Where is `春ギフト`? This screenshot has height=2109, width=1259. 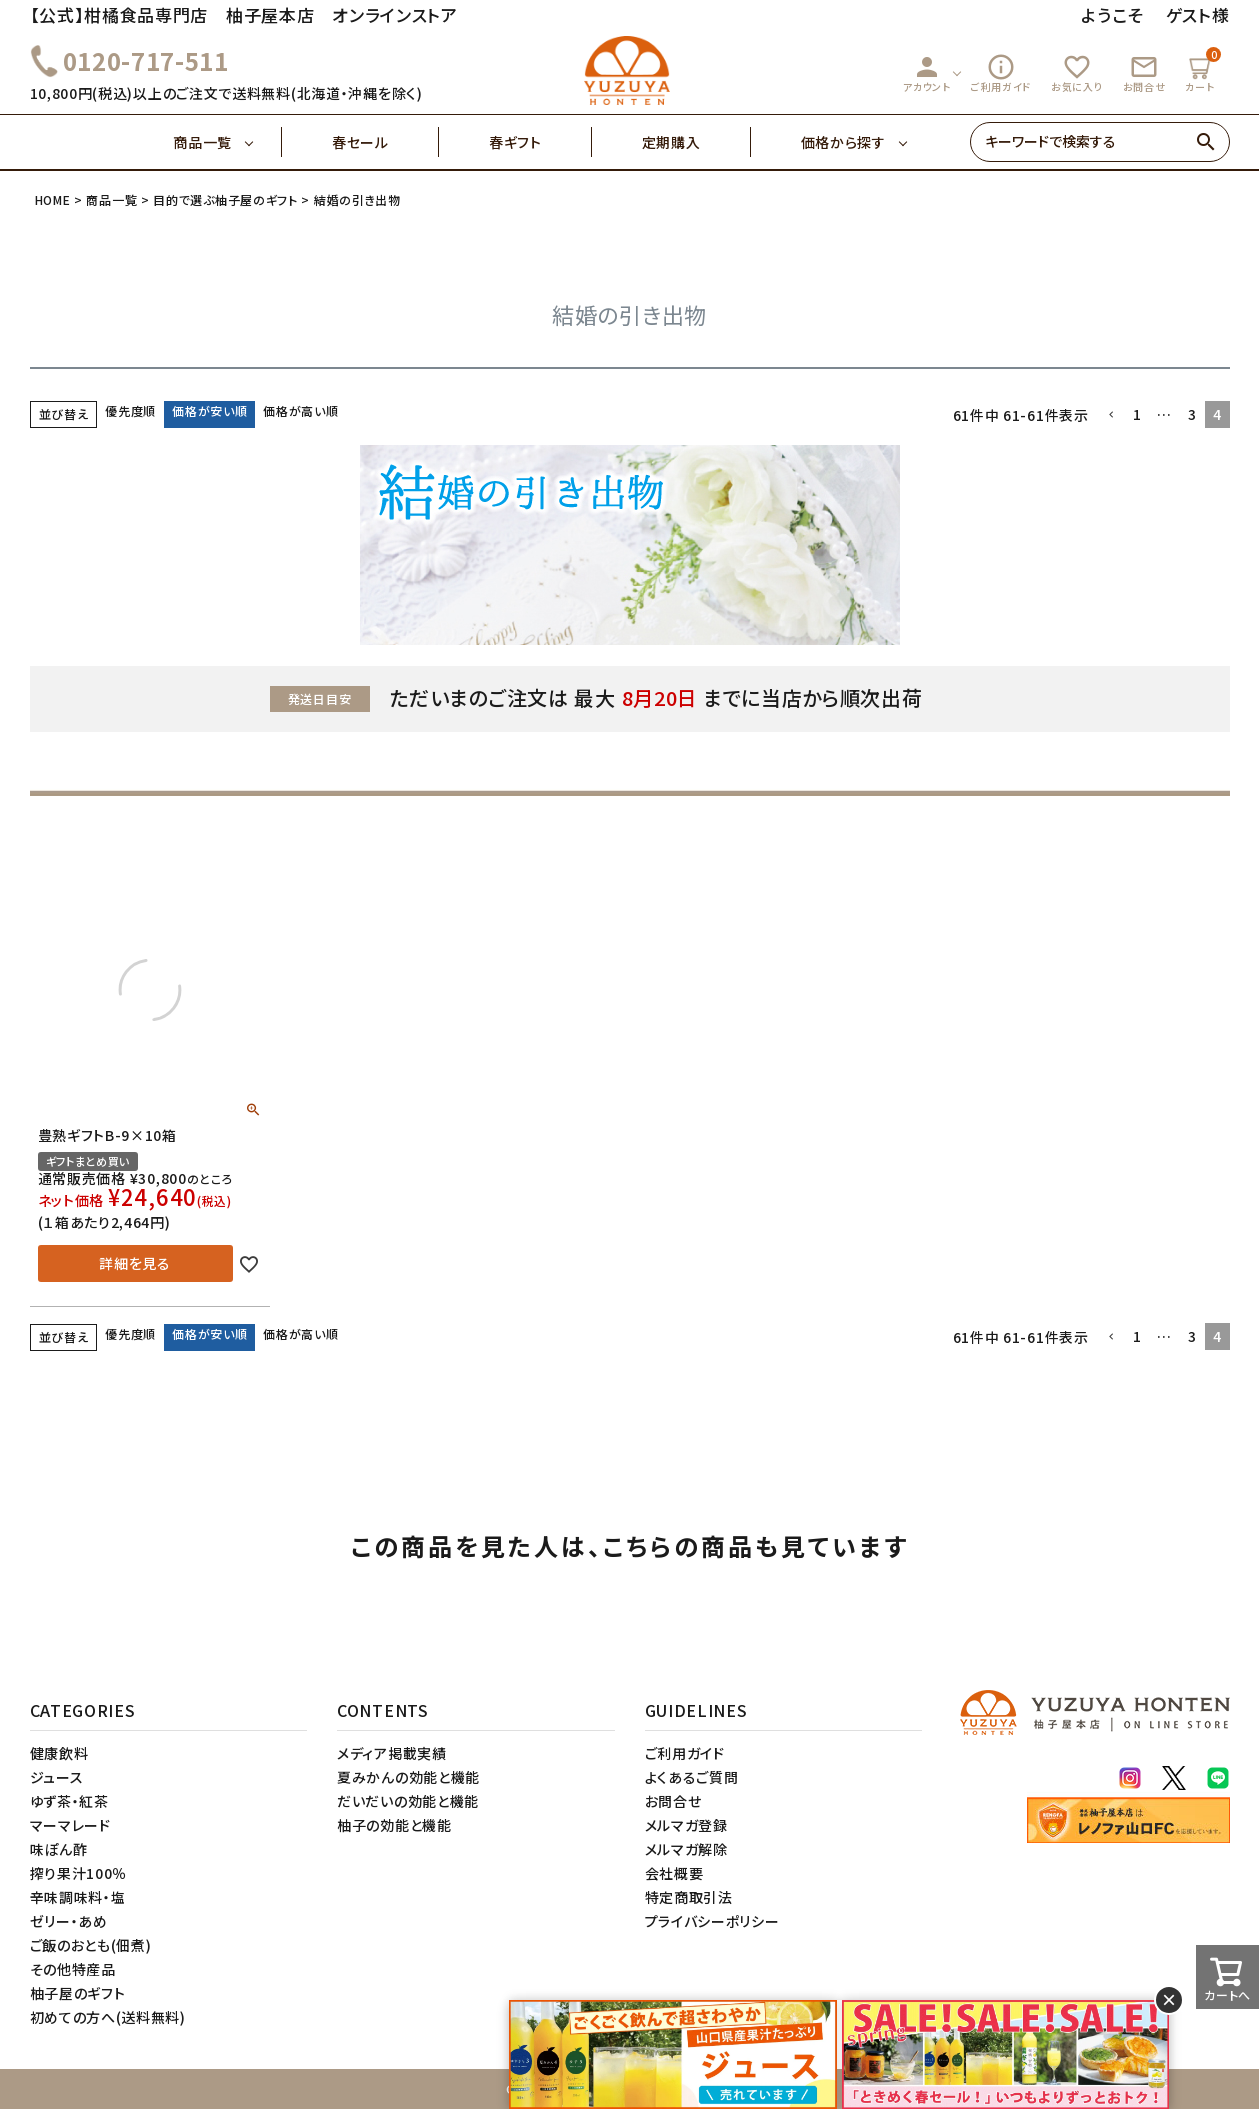 春ギフト is located at coordinates (540, 142).